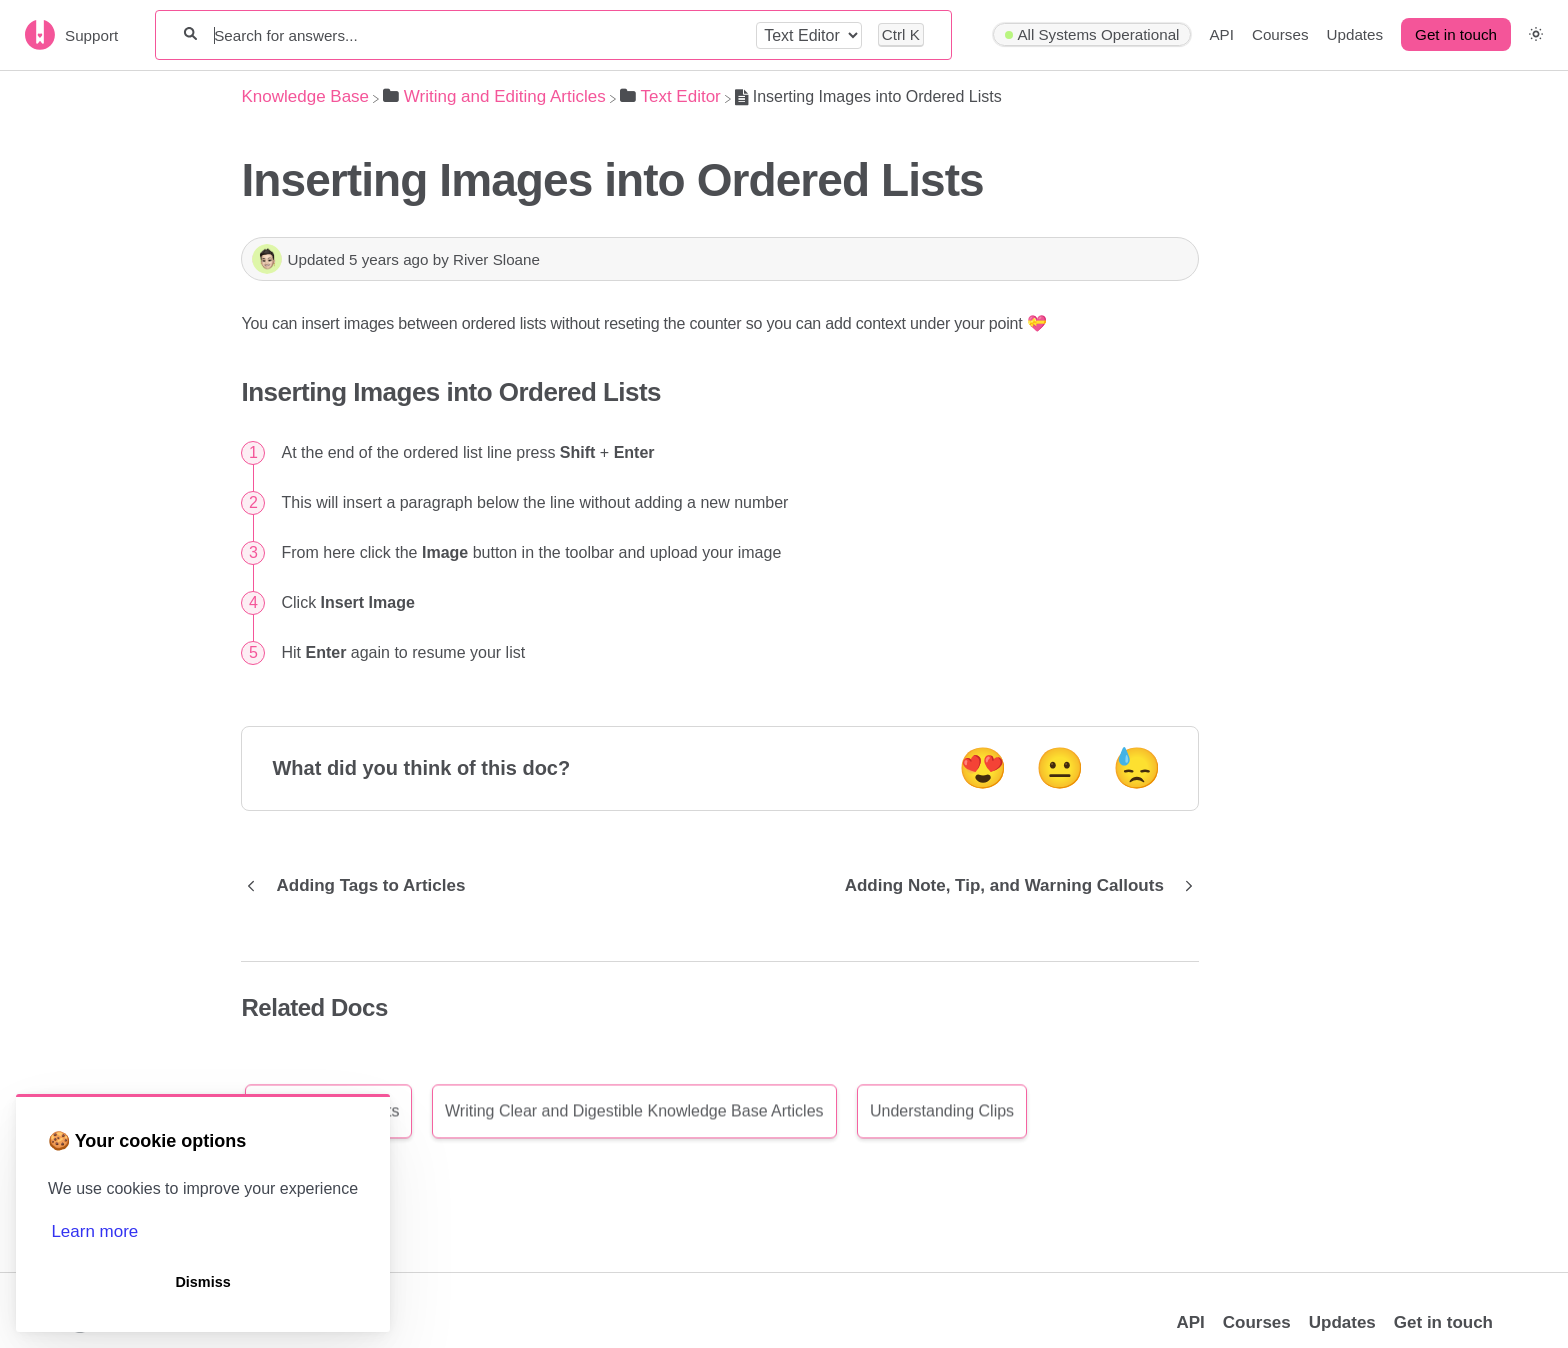  I want to click on [Breadcrumb link to Knowledge Base], so click(305, 96).